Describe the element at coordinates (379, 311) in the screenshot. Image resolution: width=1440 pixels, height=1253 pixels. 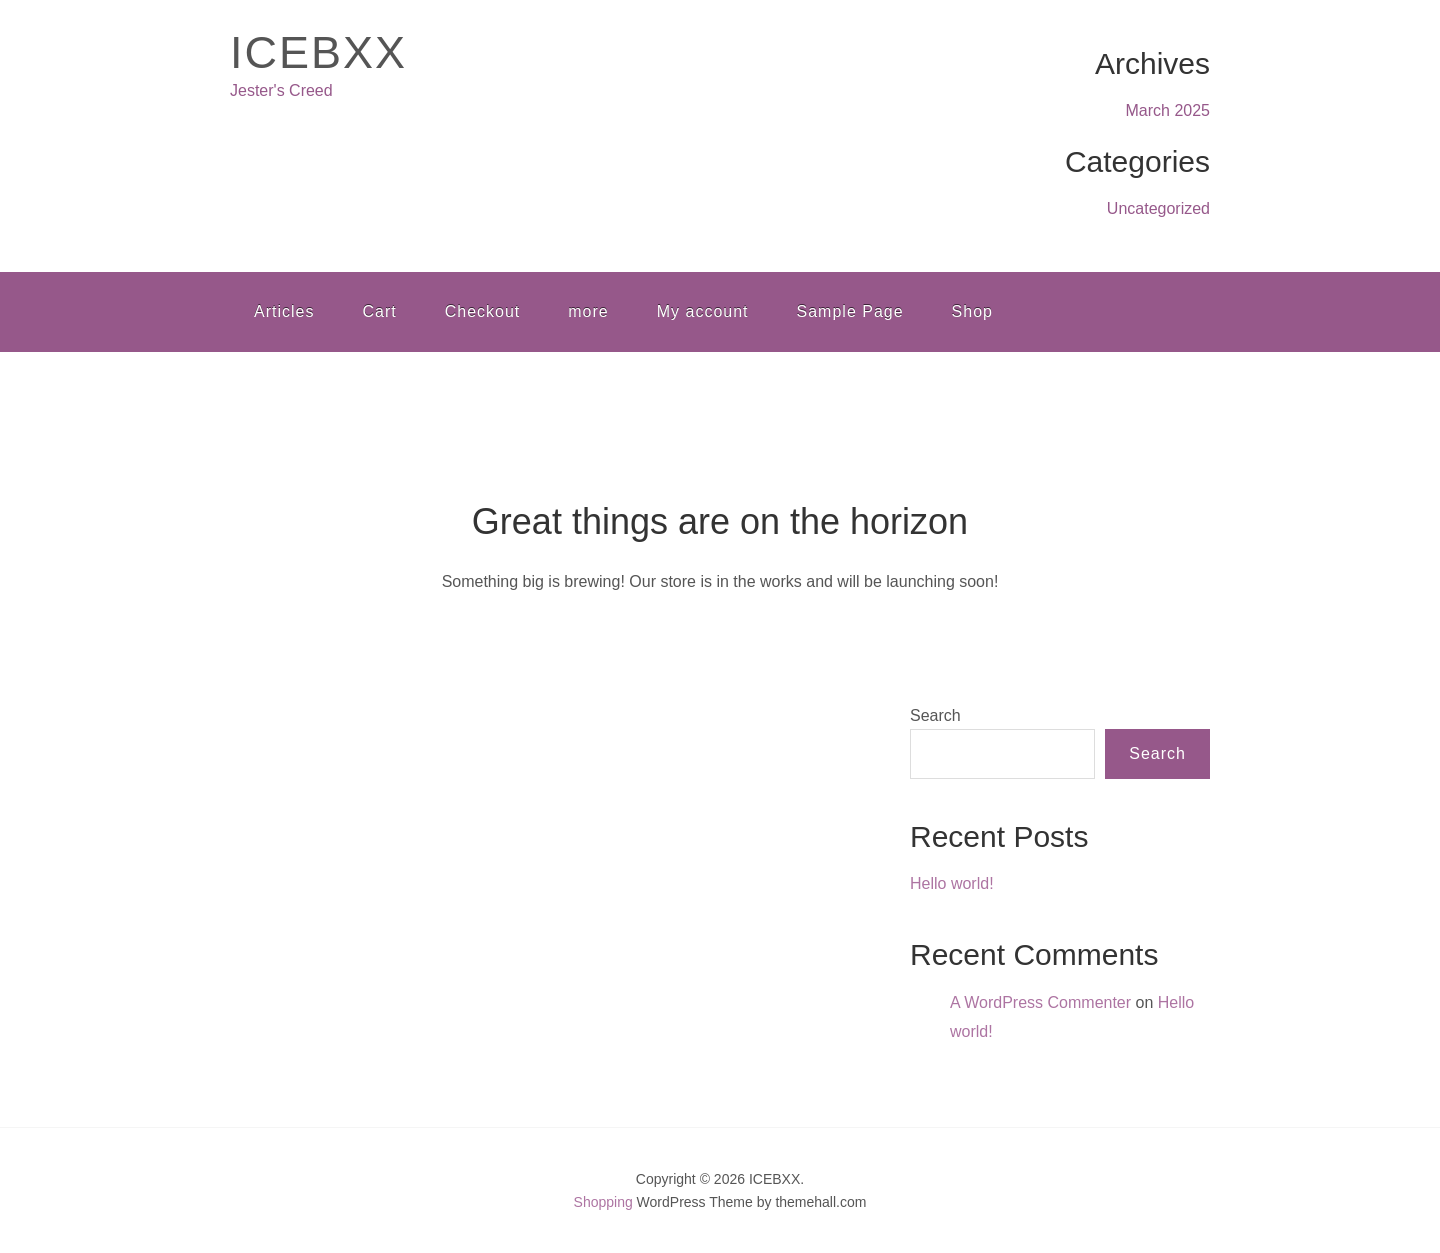
I see `Cart` at that location.